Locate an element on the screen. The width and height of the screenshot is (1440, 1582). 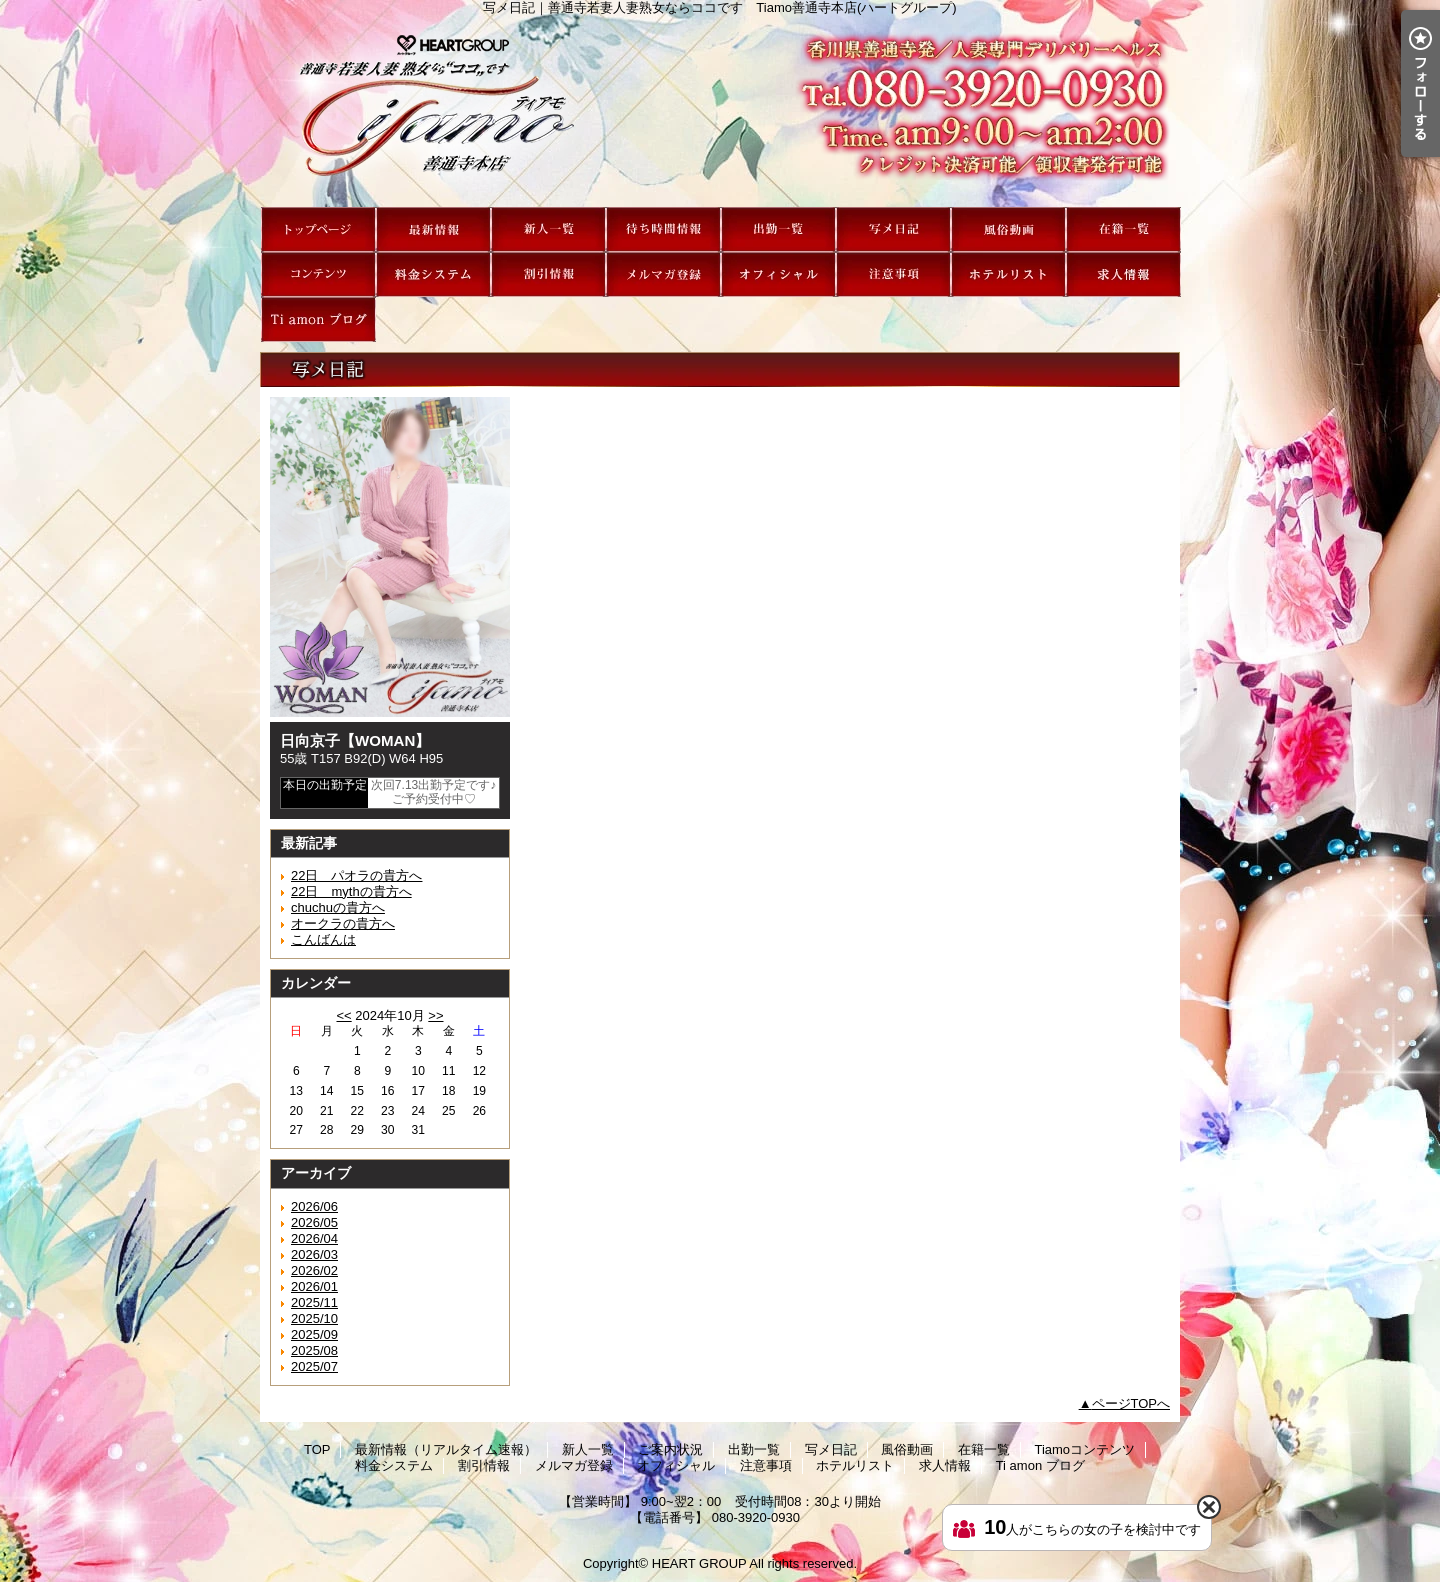
ご案内状況 is located at coordinates (663, 229).